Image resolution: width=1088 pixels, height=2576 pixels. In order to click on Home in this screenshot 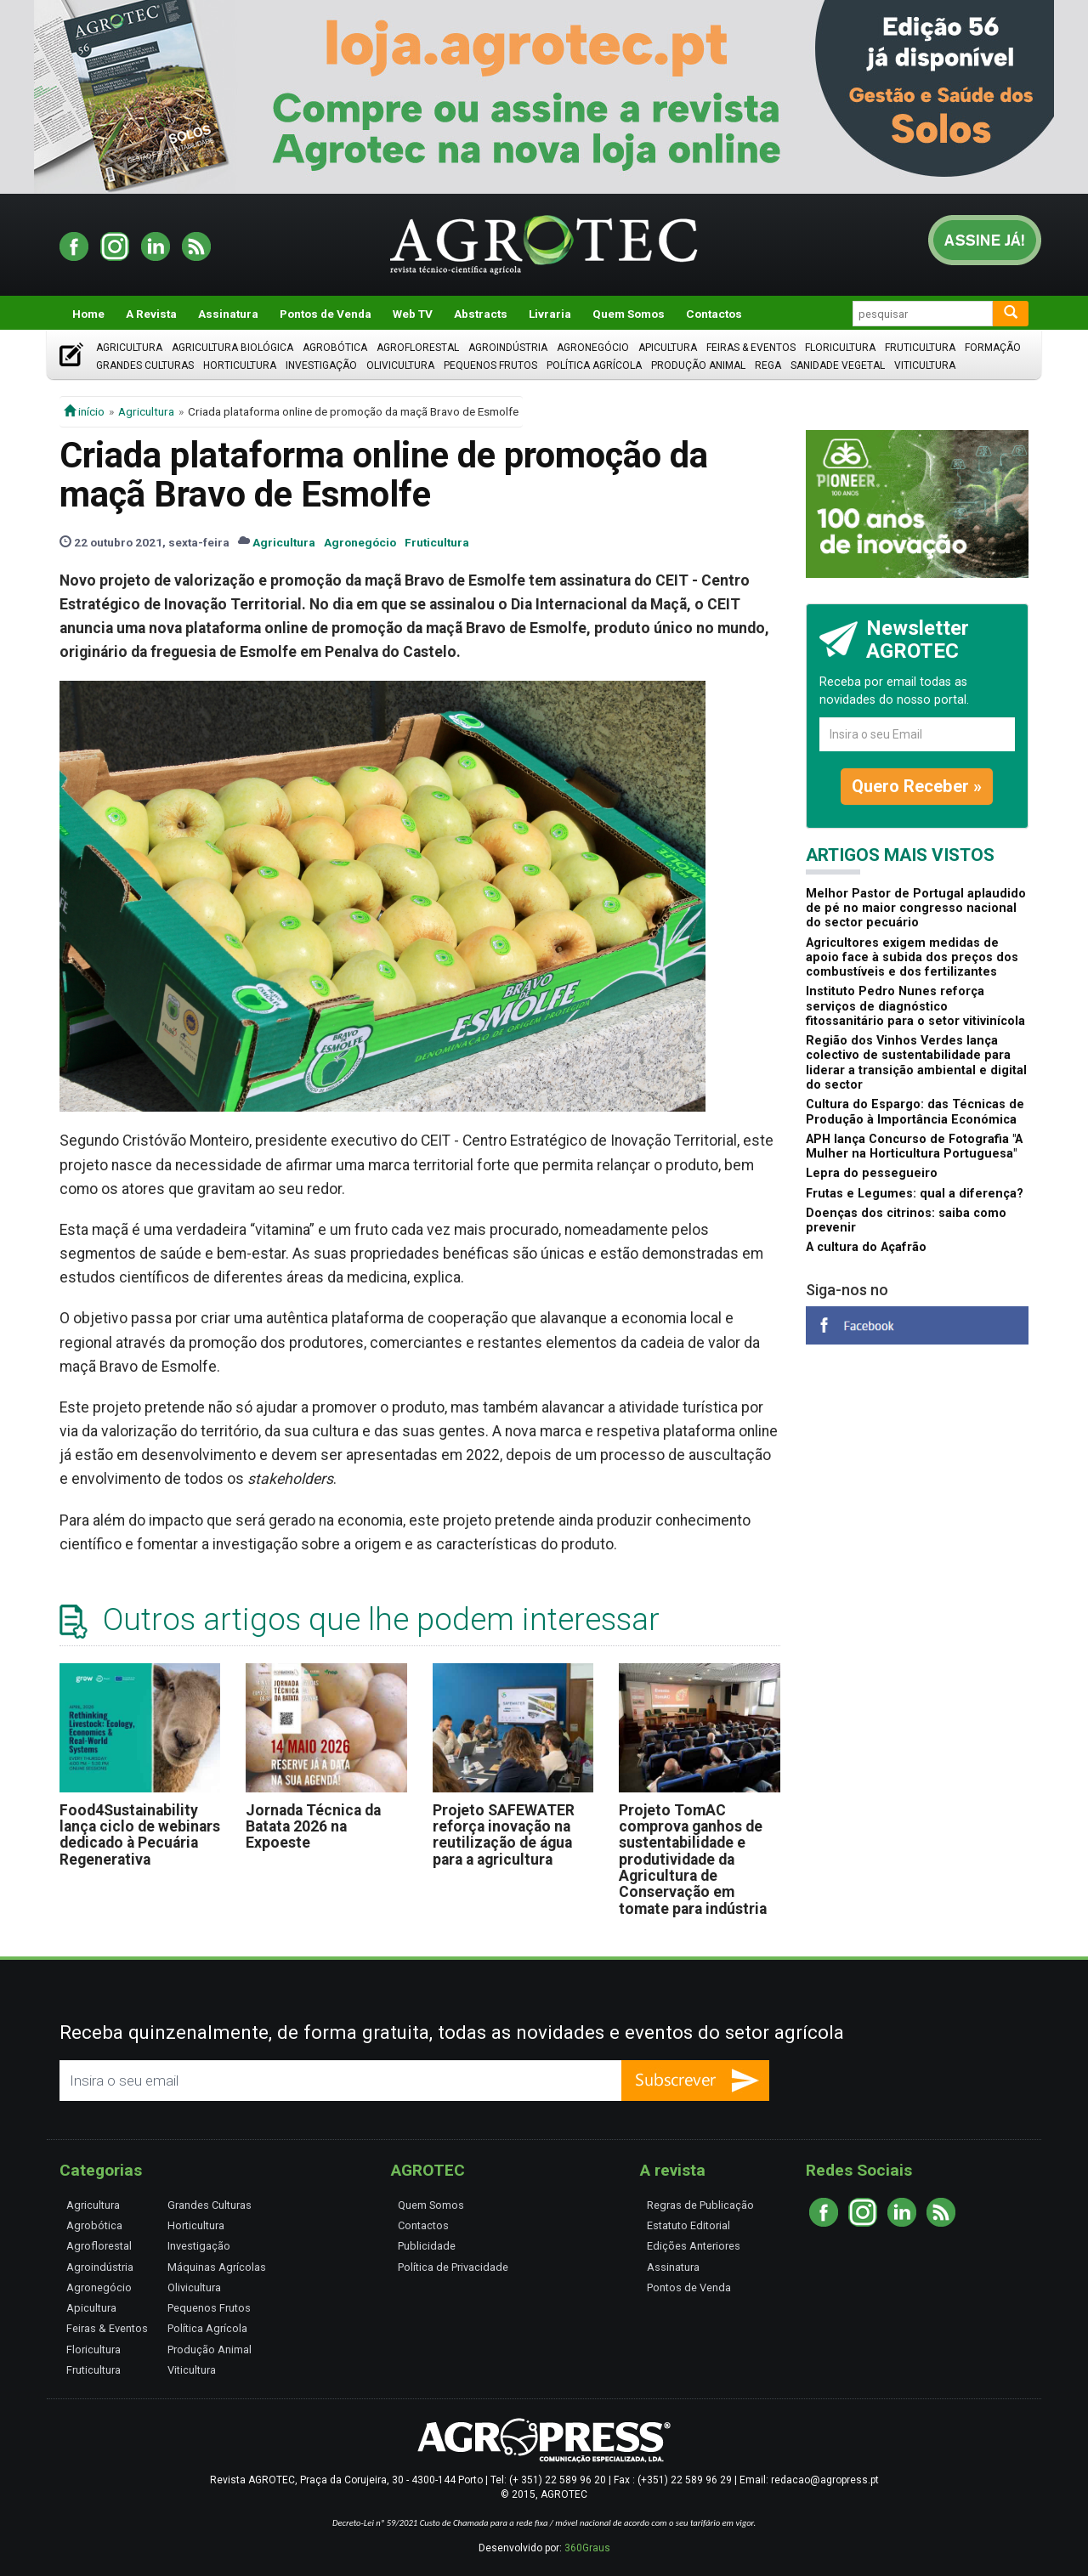, I will do `click(88, 313)`.